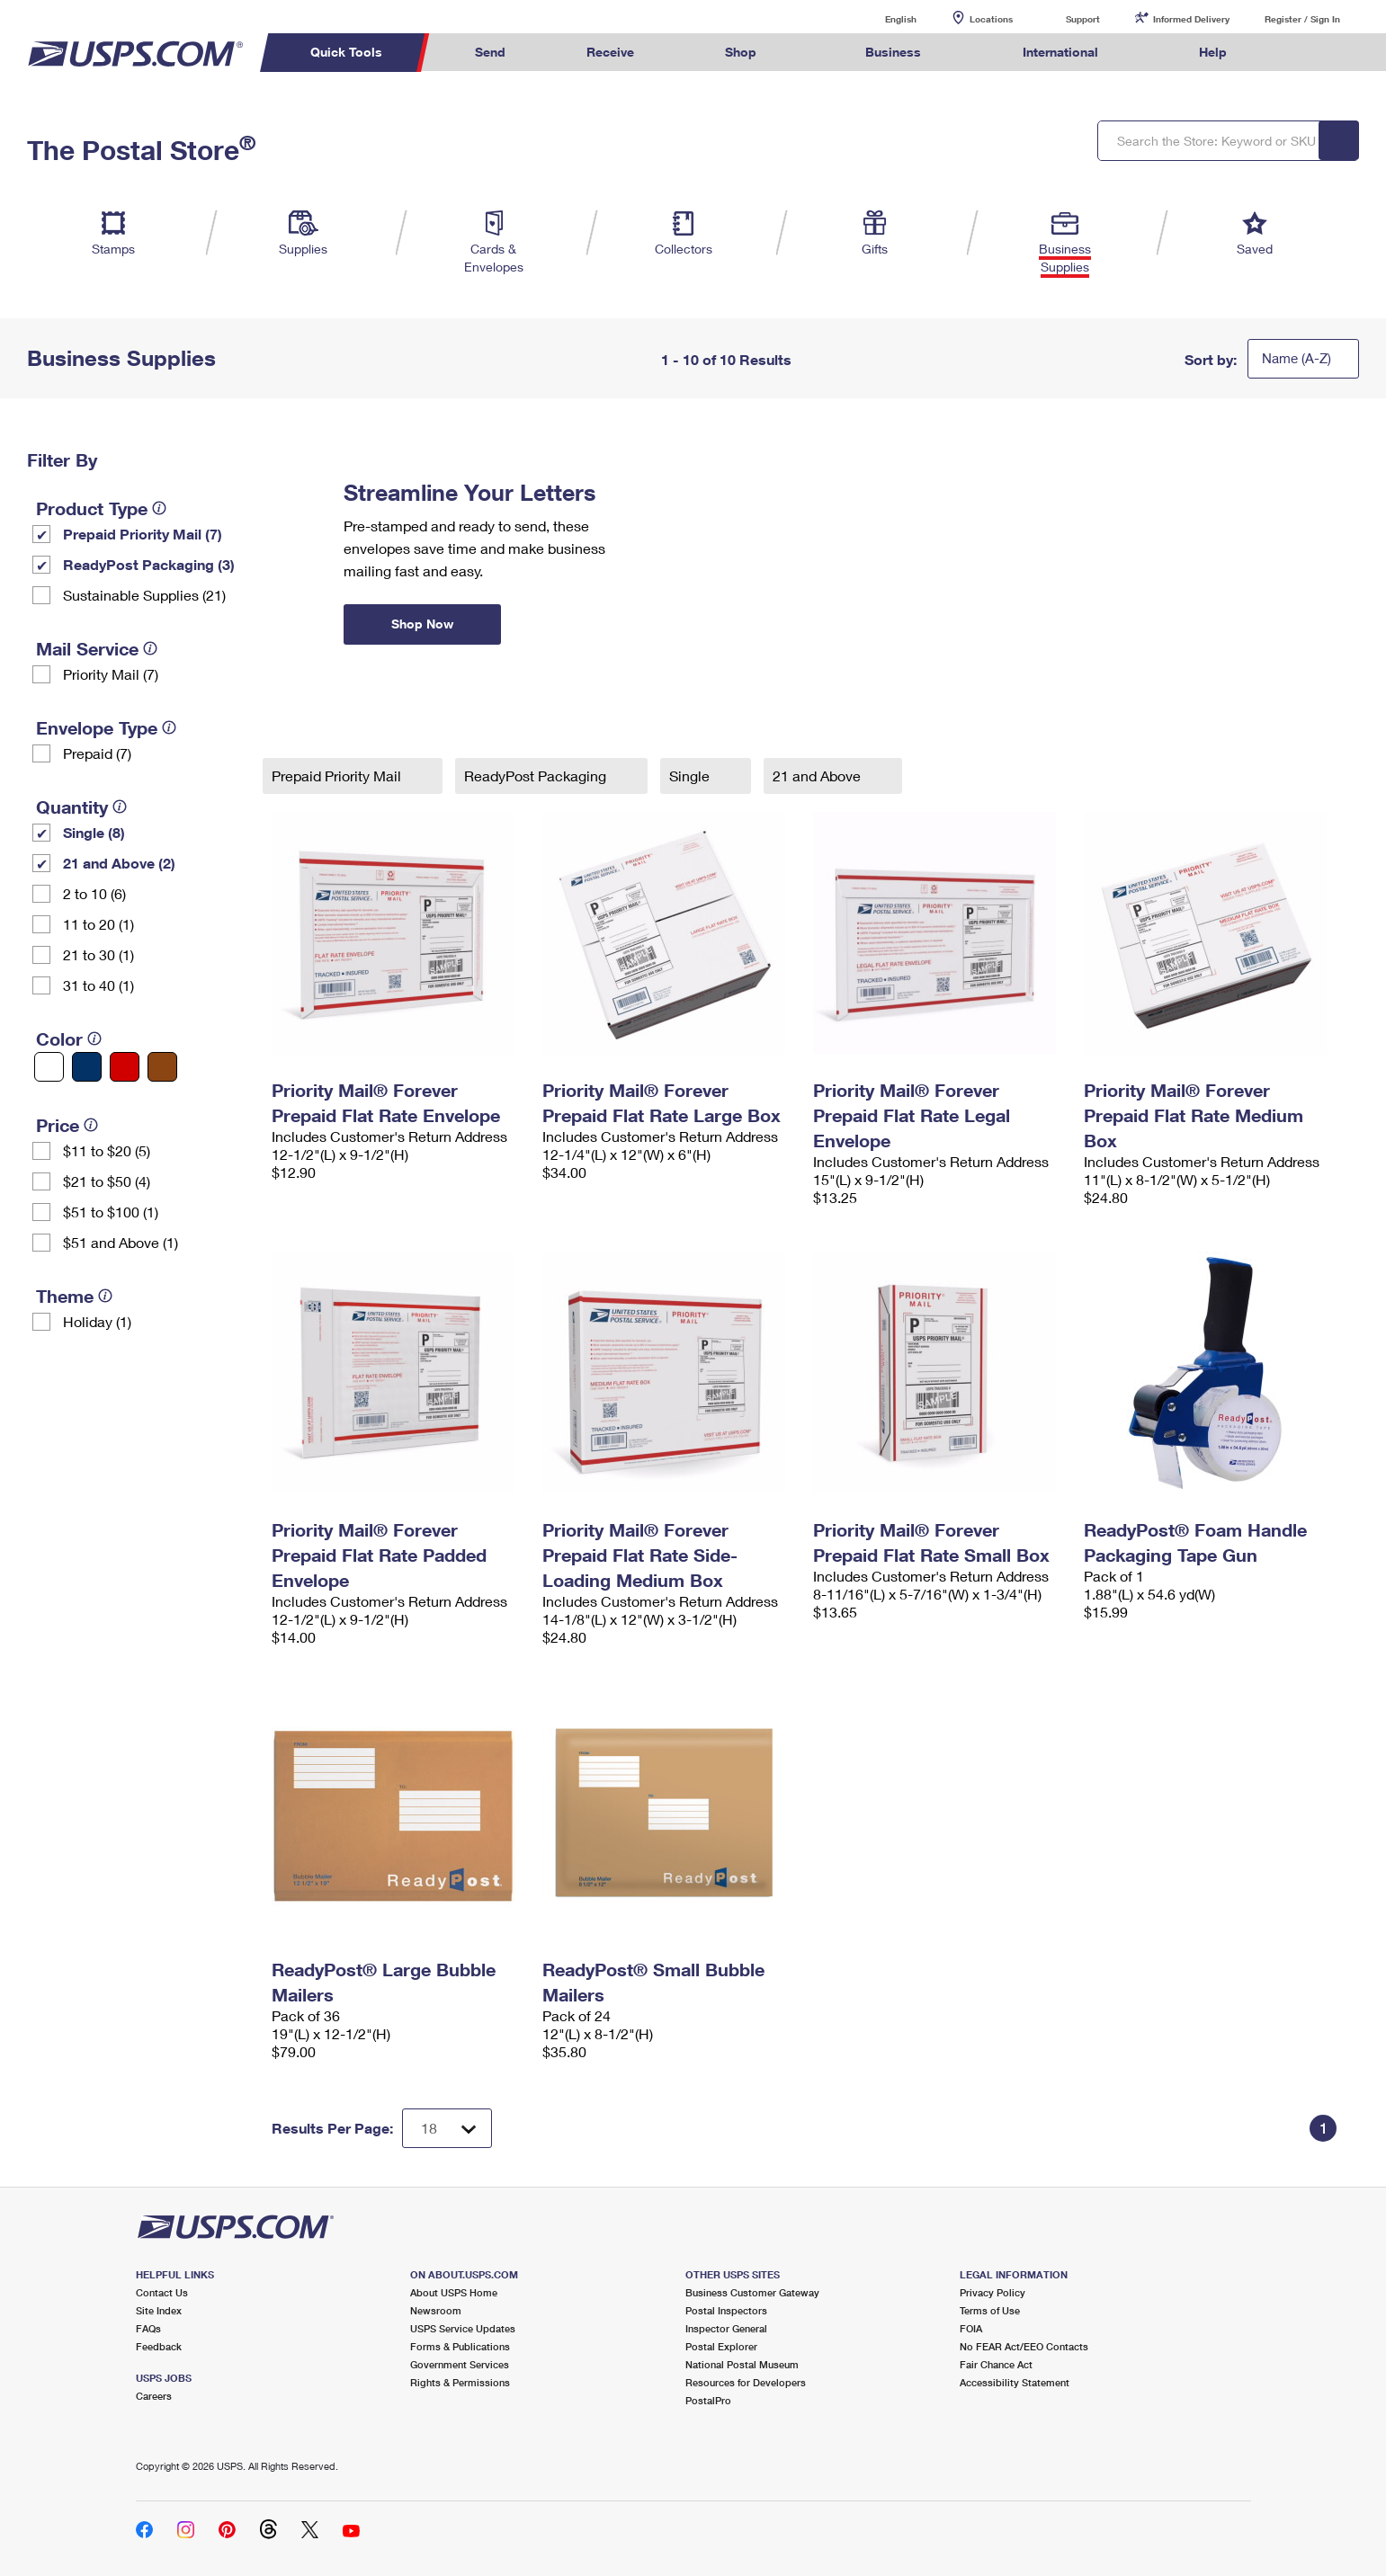 The width and height of the screenshot is (1386, 2576). Describe the element at coordinates (98, 954) in the screenshot. I see `21 to 30 (1)` at that location.